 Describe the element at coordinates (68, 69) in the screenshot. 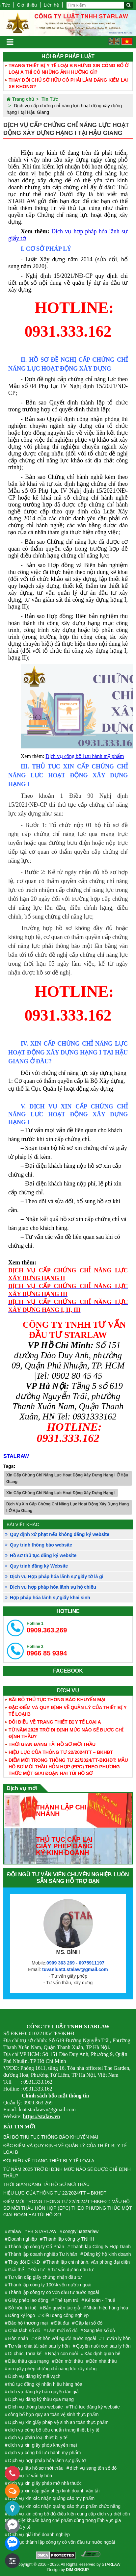

I see `TRANG THIẾT BỊ Y TẾ LOẠI B NHƯNG XIN CÔNG BỐ Ở LOẠI A THÌ CÓ NHỮNG ẢNH HƯỞNG GÌ?` at that location.